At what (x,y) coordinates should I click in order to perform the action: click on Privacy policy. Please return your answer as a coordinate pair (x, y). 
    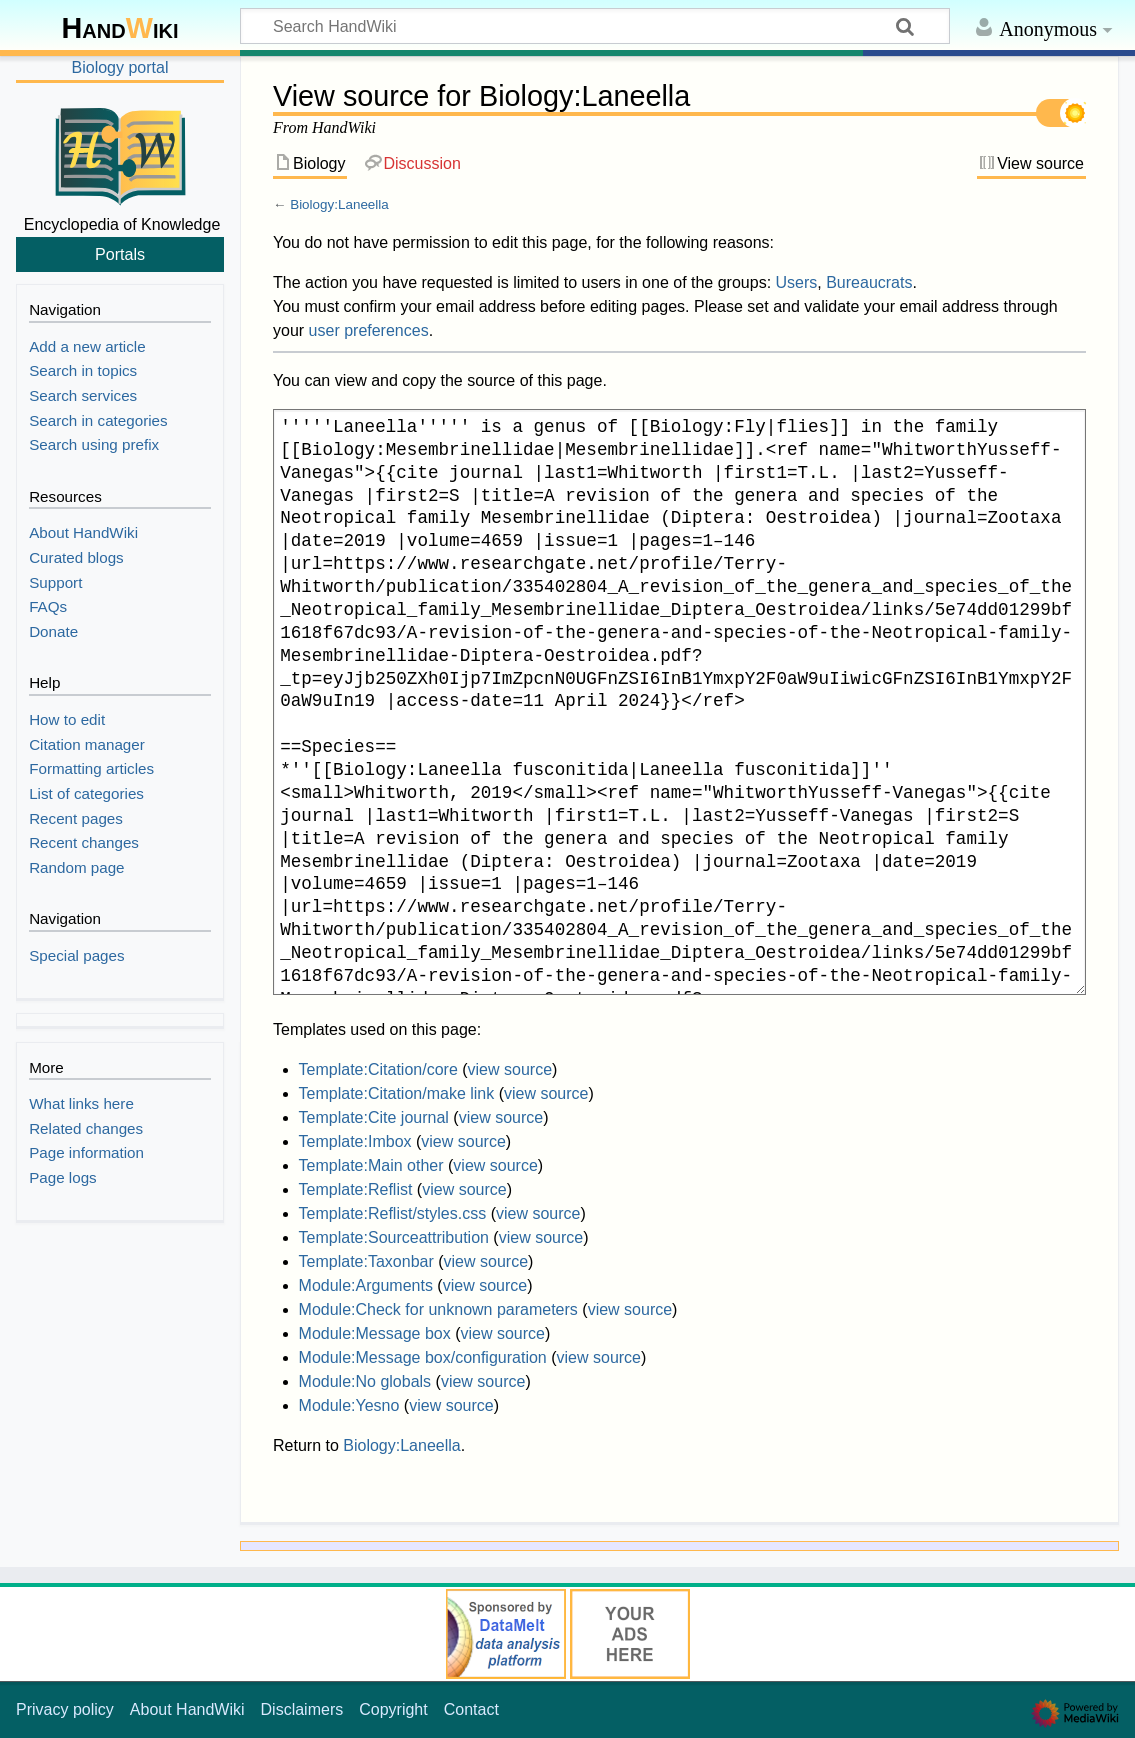
    Looking at the image, I should click on (65, 1709).